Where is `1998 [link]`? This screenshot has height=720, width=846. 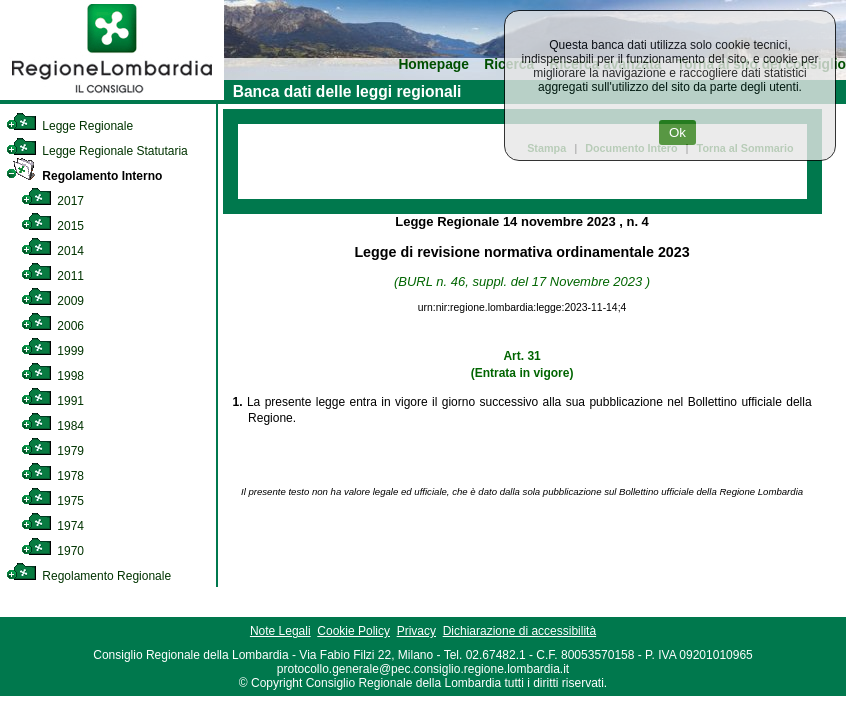 1998 [link] is located at coordinates (52, 376).